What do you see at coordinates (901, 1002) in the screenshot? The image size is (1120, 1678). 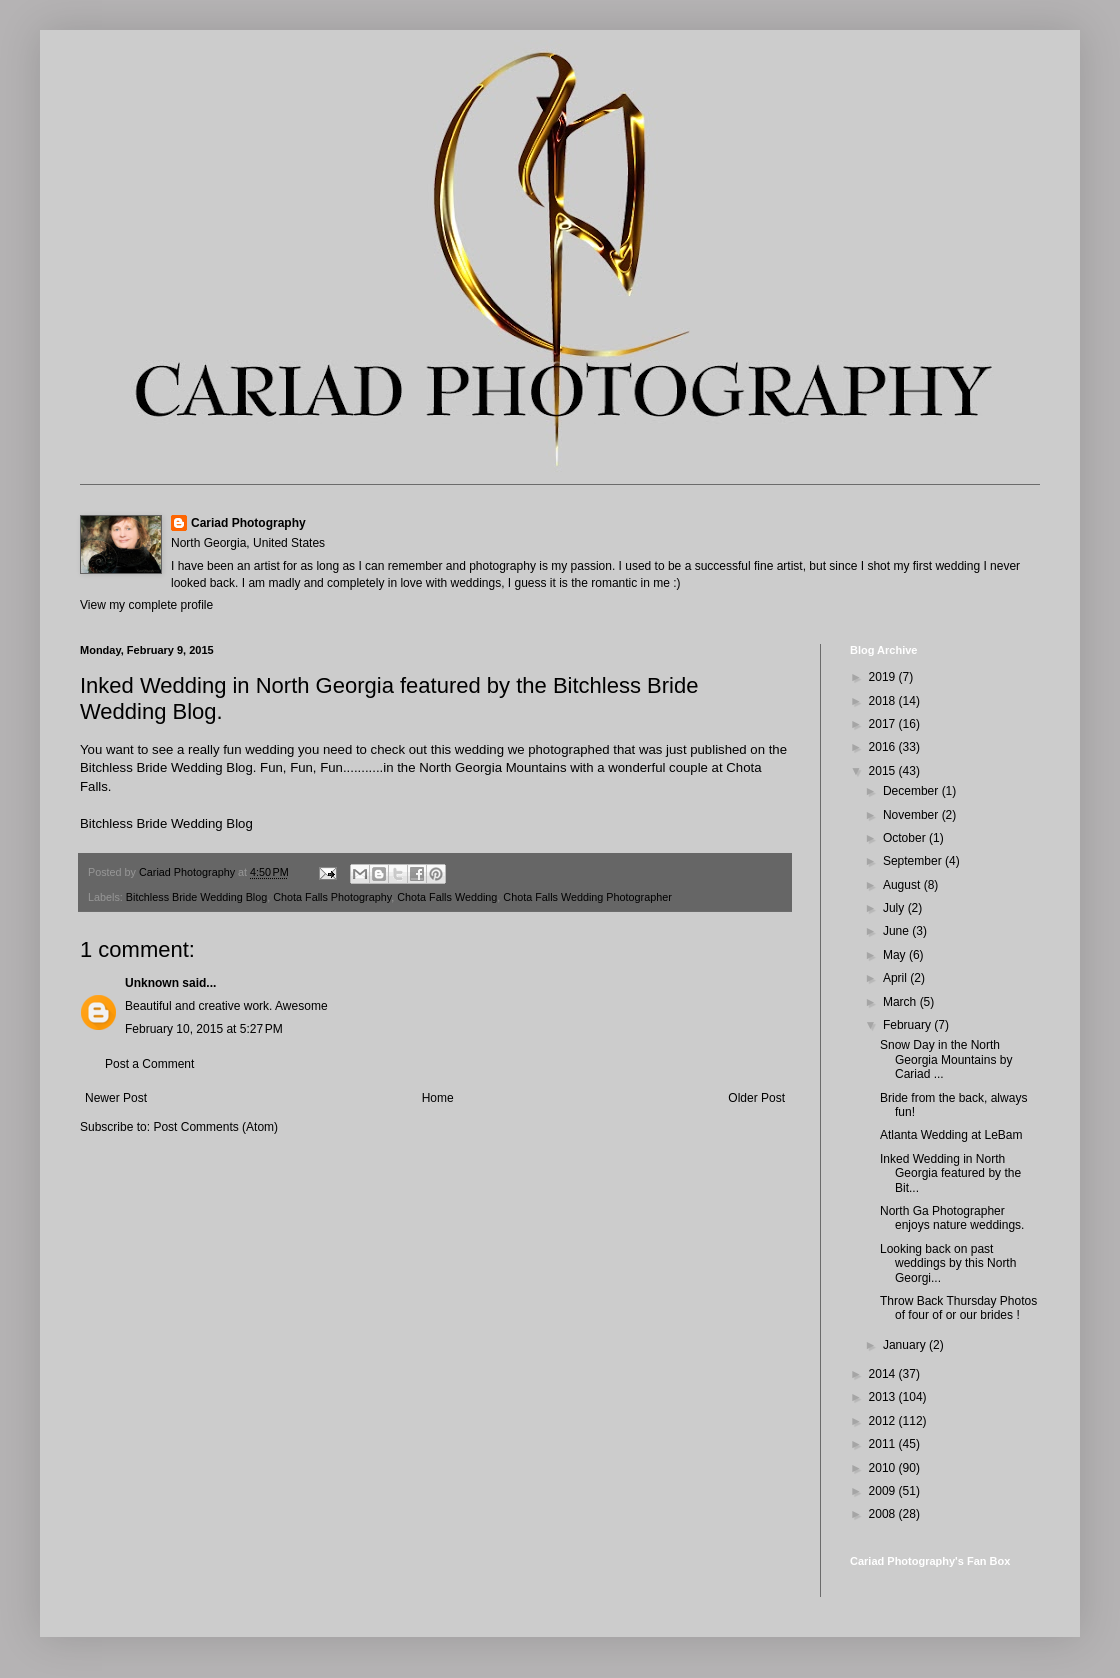 I see `March` at bounding box center [901, 1002].